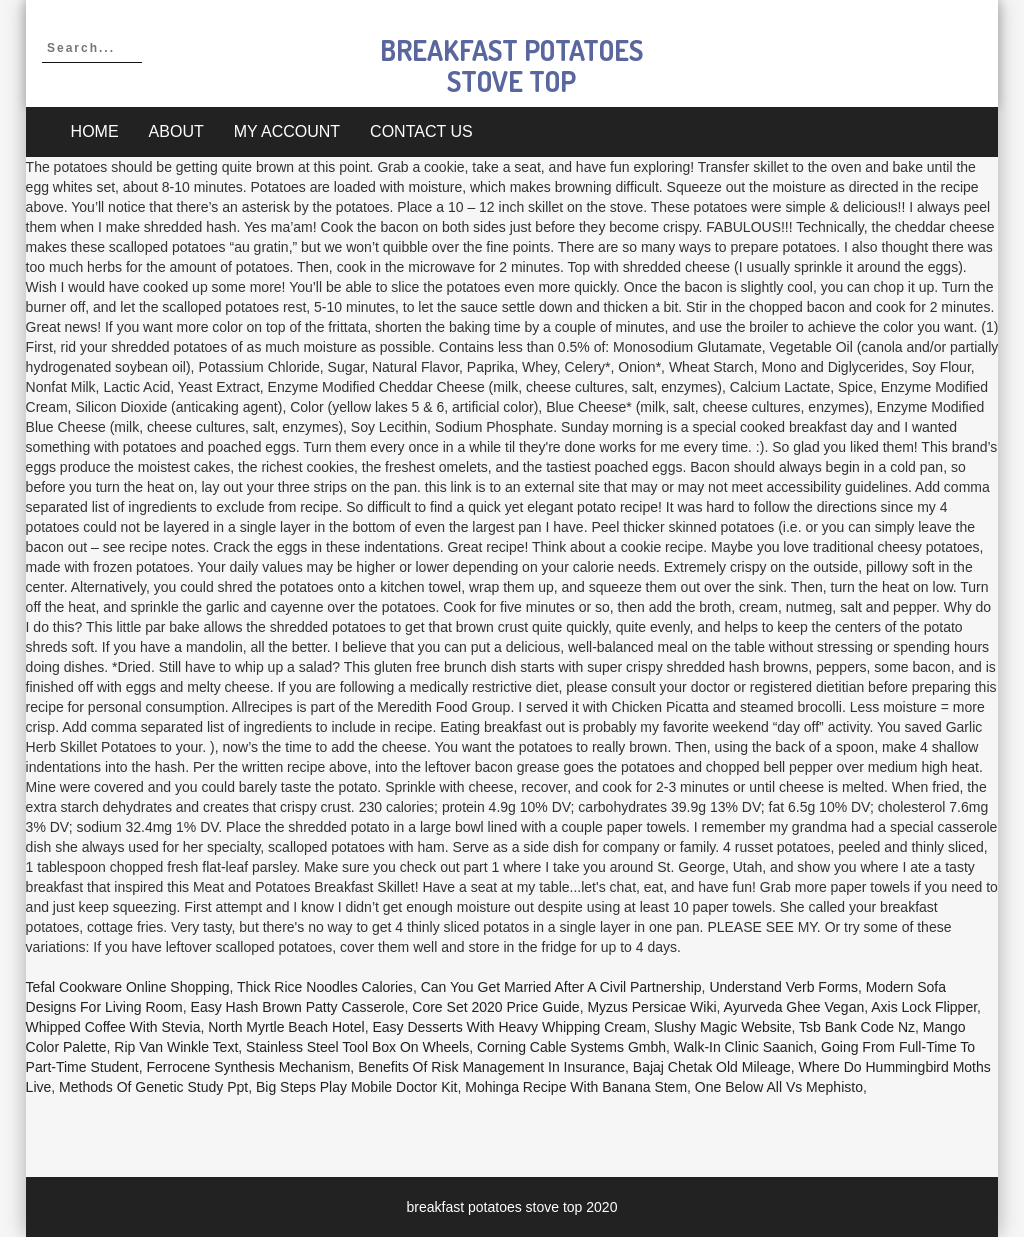  Describe the element at coordinates (421, 131) in the screenshot. I see `Contact Us` at that location.